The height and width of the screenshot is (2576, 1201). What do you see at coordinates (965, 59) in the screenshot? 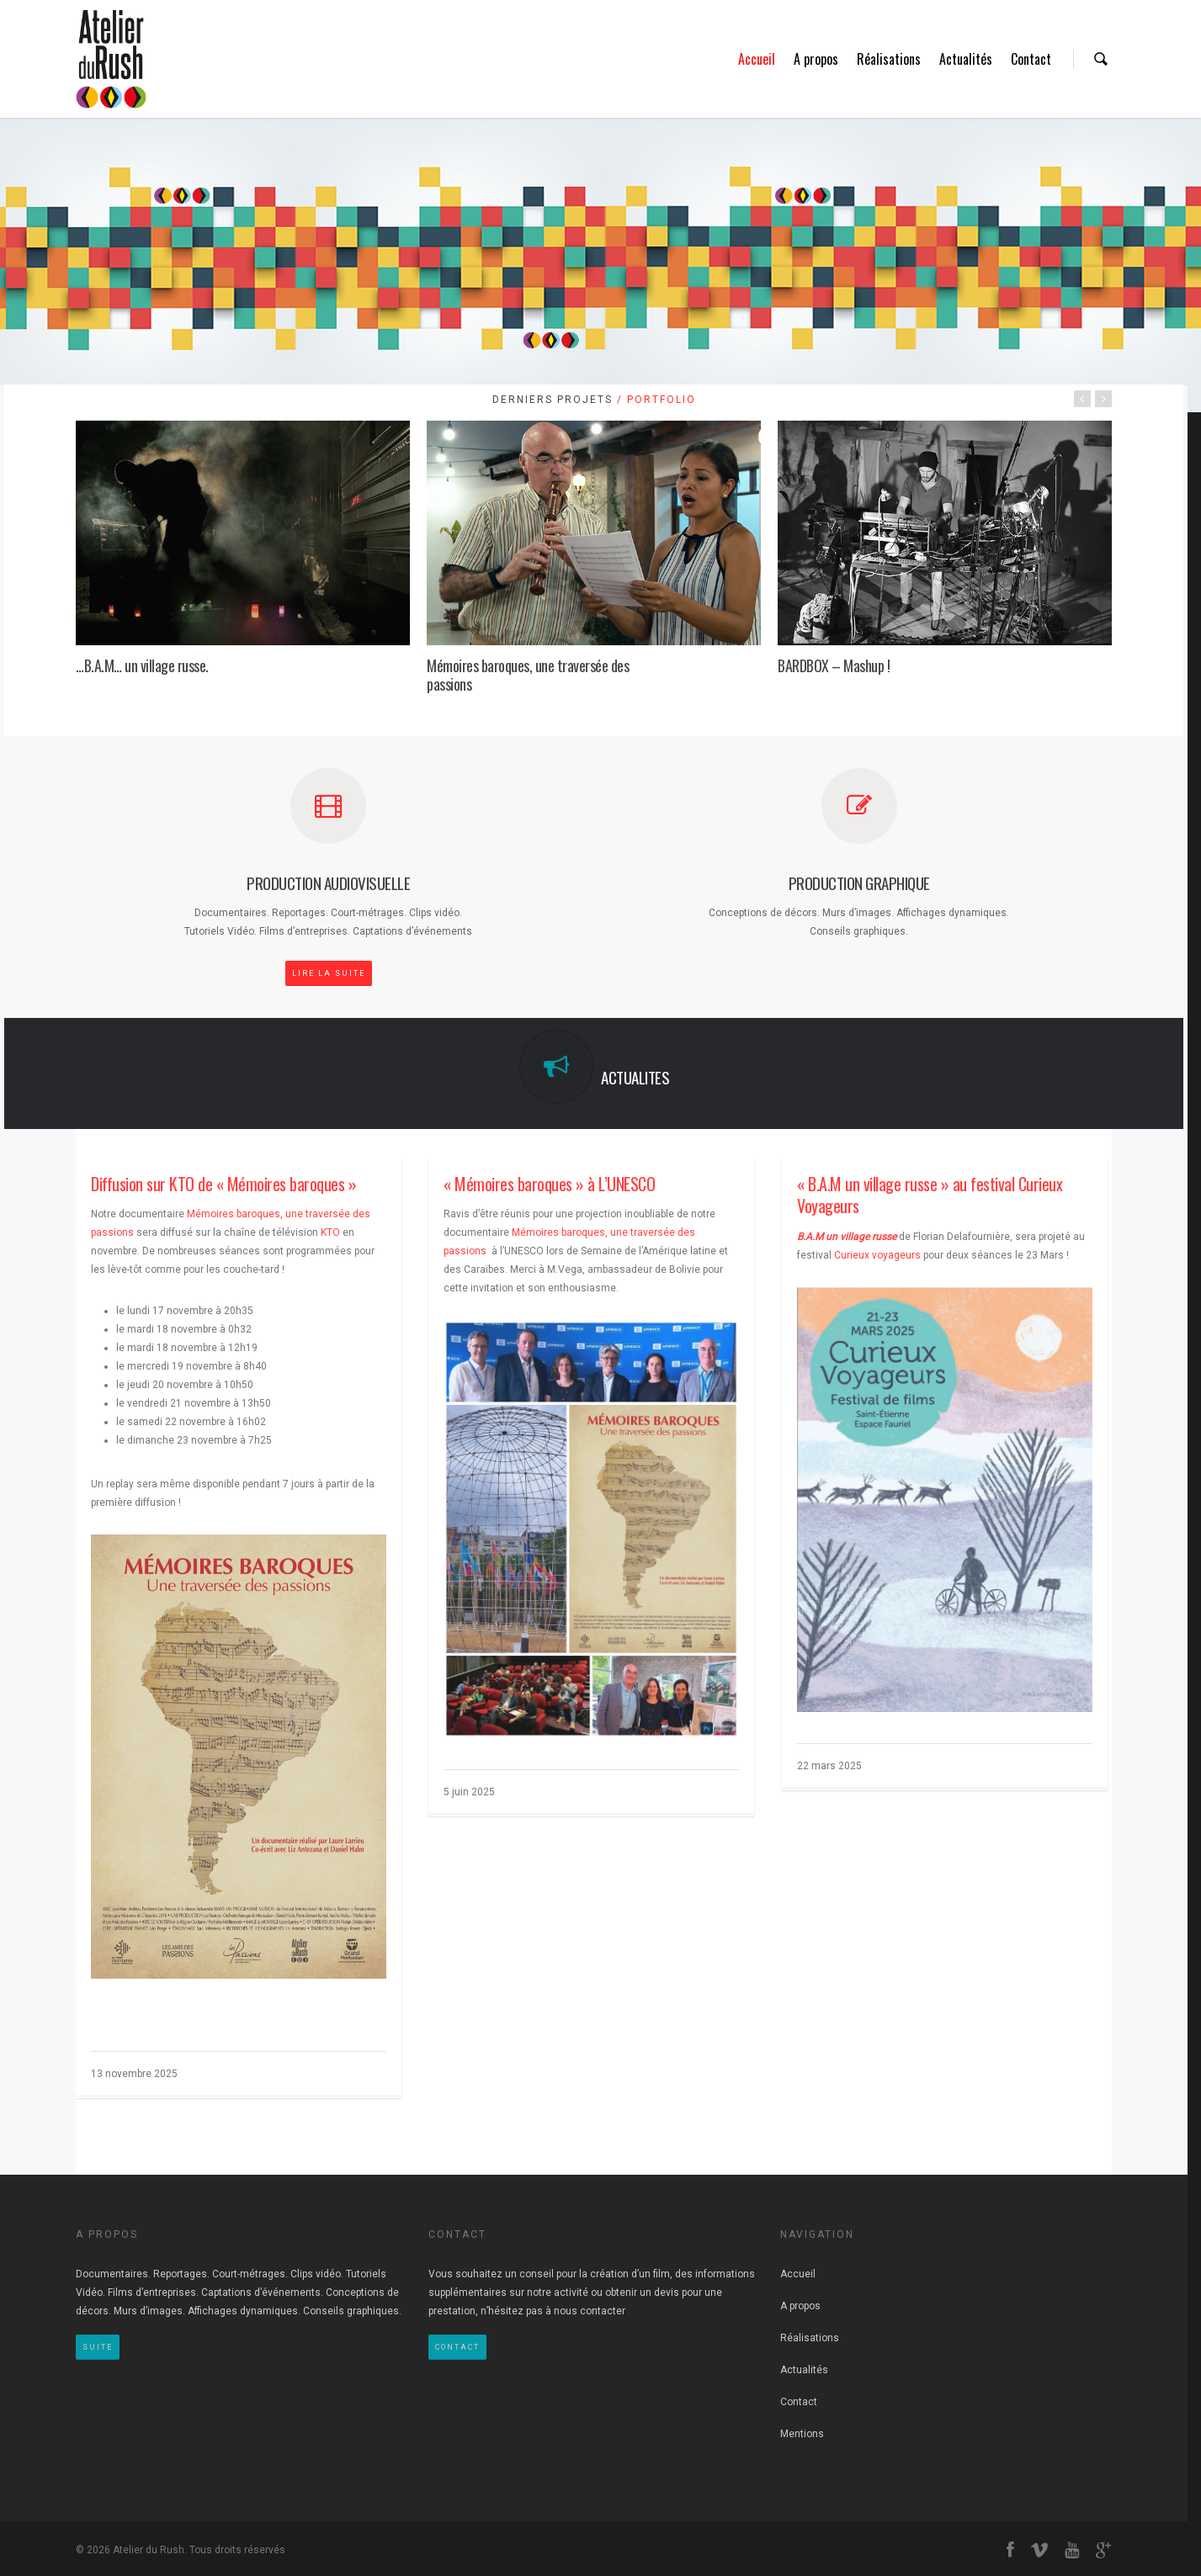
I see `Actualités` at bounding box center [965, 59].